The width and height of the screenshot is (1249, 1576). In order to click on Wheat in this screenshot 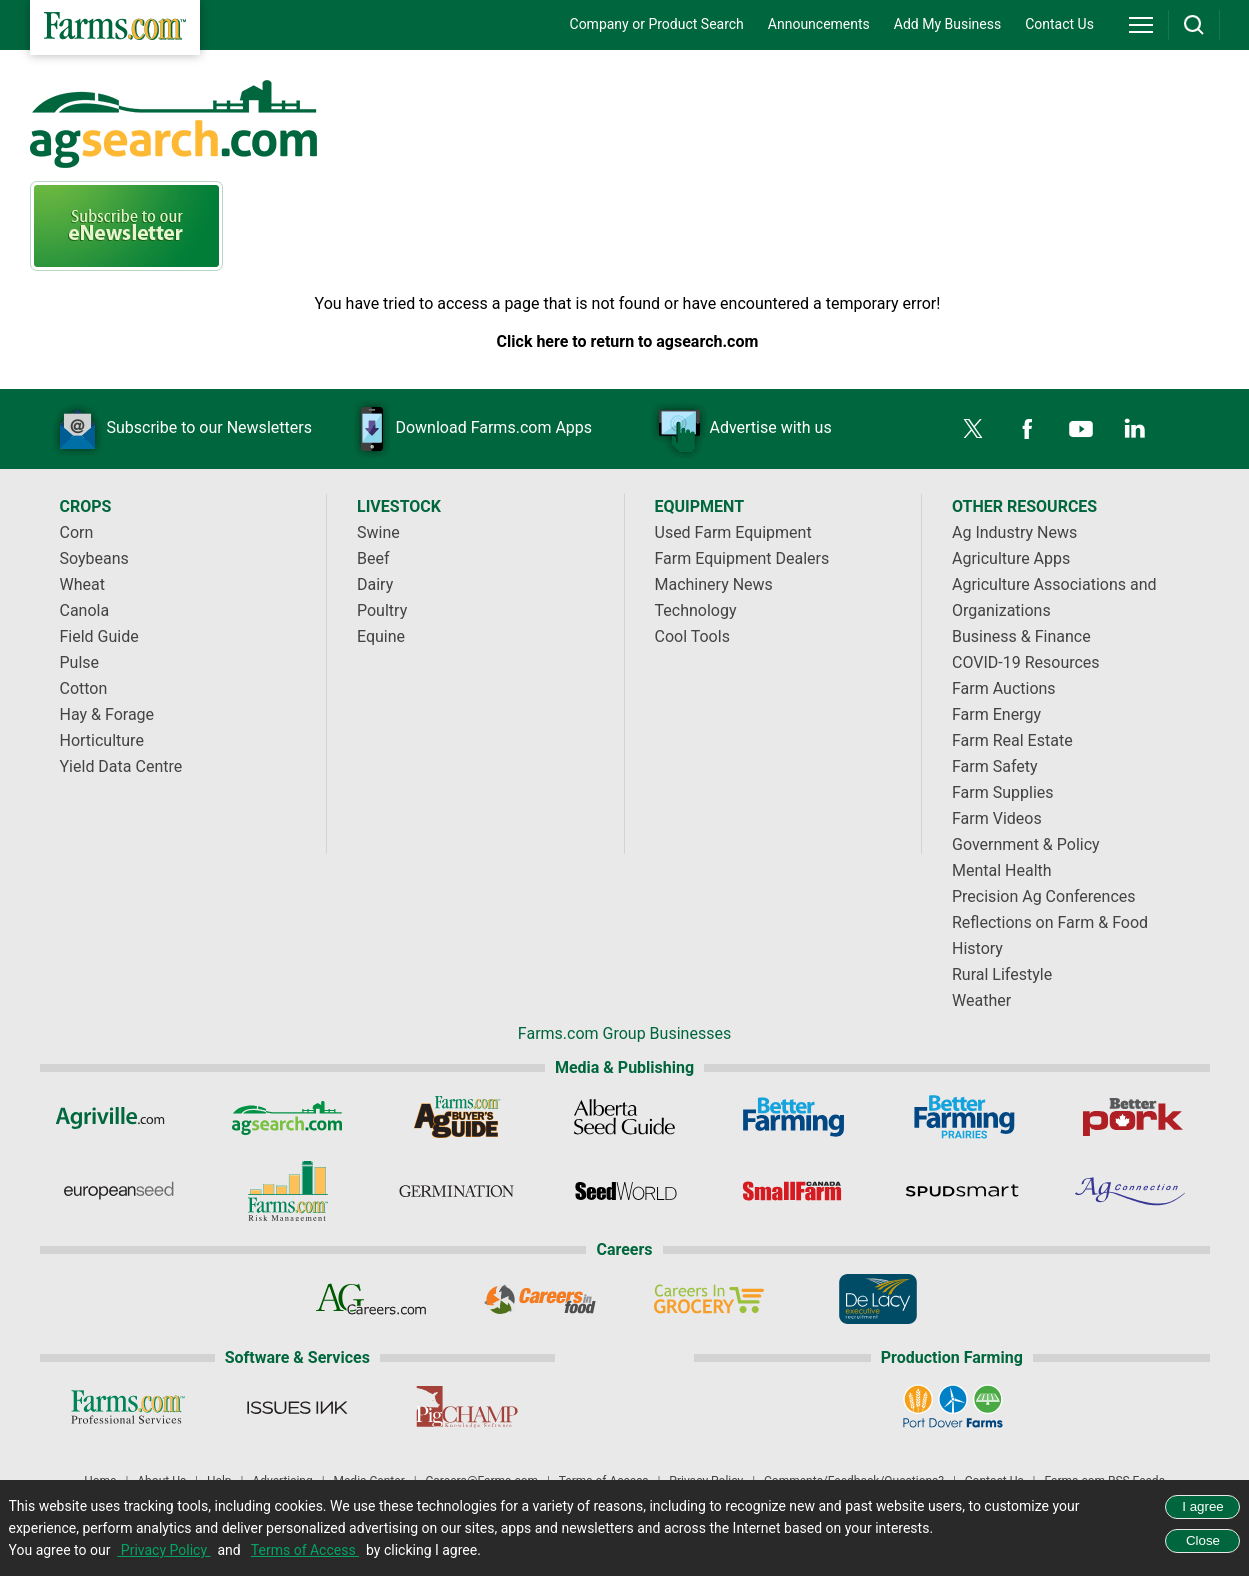, I will do `click(82, 584)`.